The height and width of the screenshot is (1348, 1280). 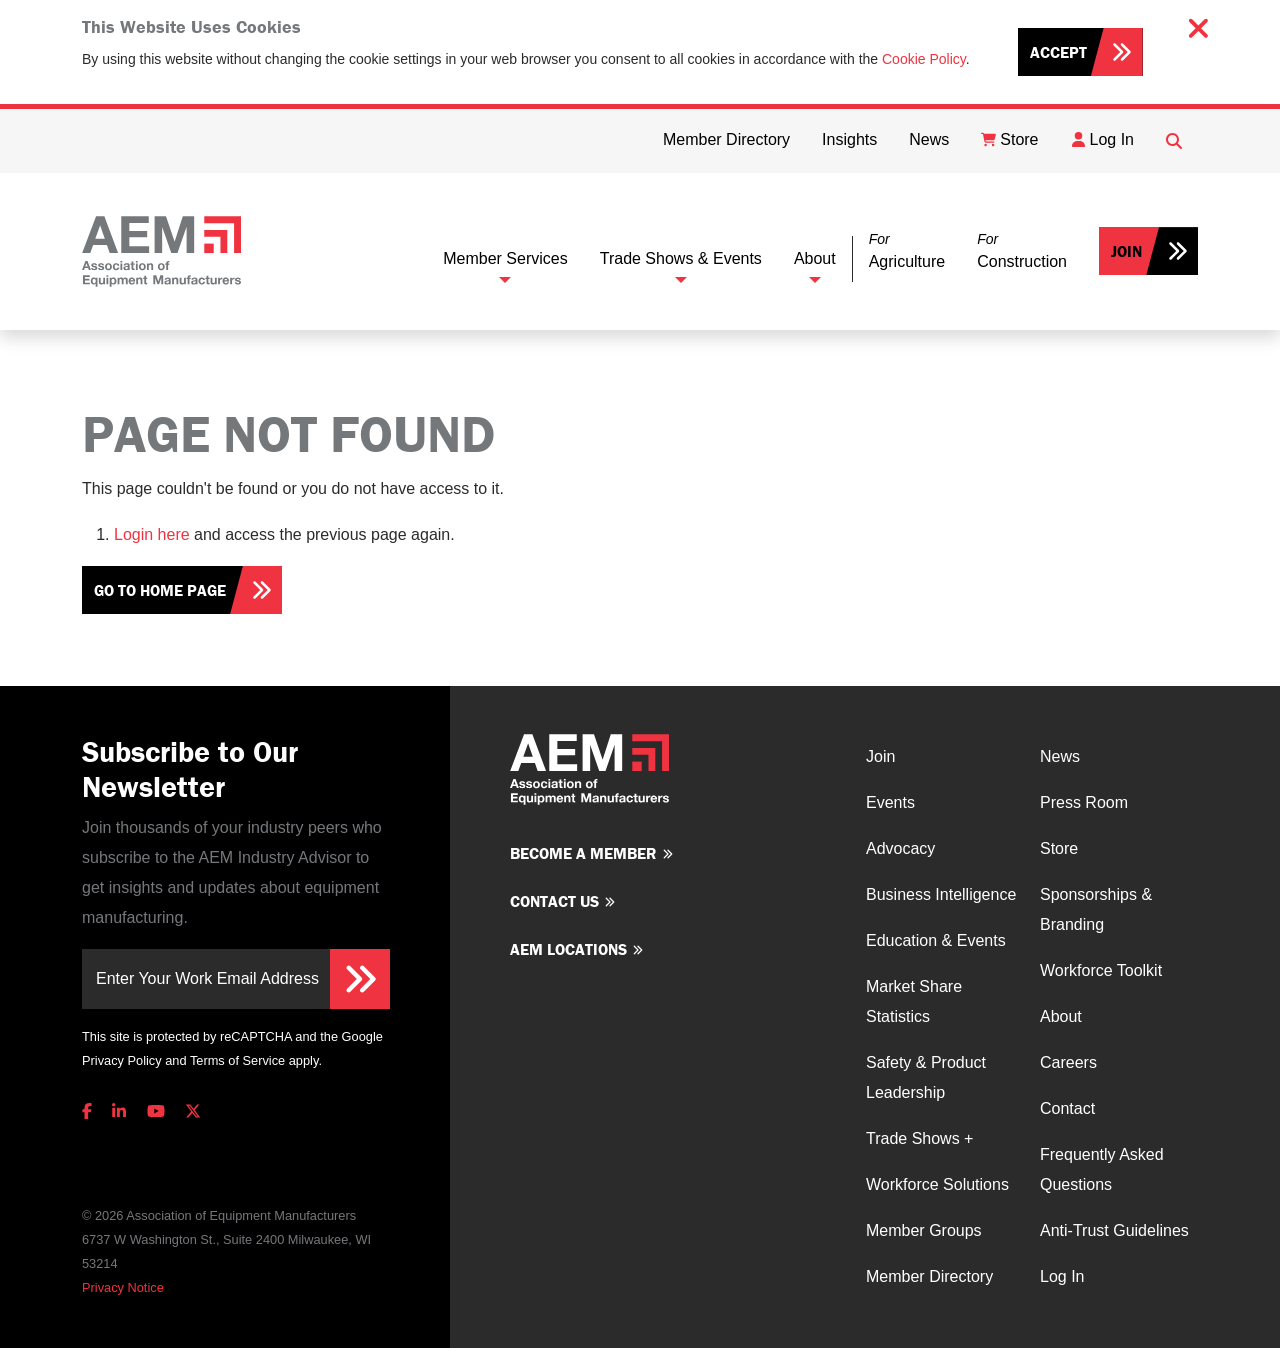 What do you see at coordinates (1060, 756) in the screenshot?
I see `News` at bounding box center [1060, 756].